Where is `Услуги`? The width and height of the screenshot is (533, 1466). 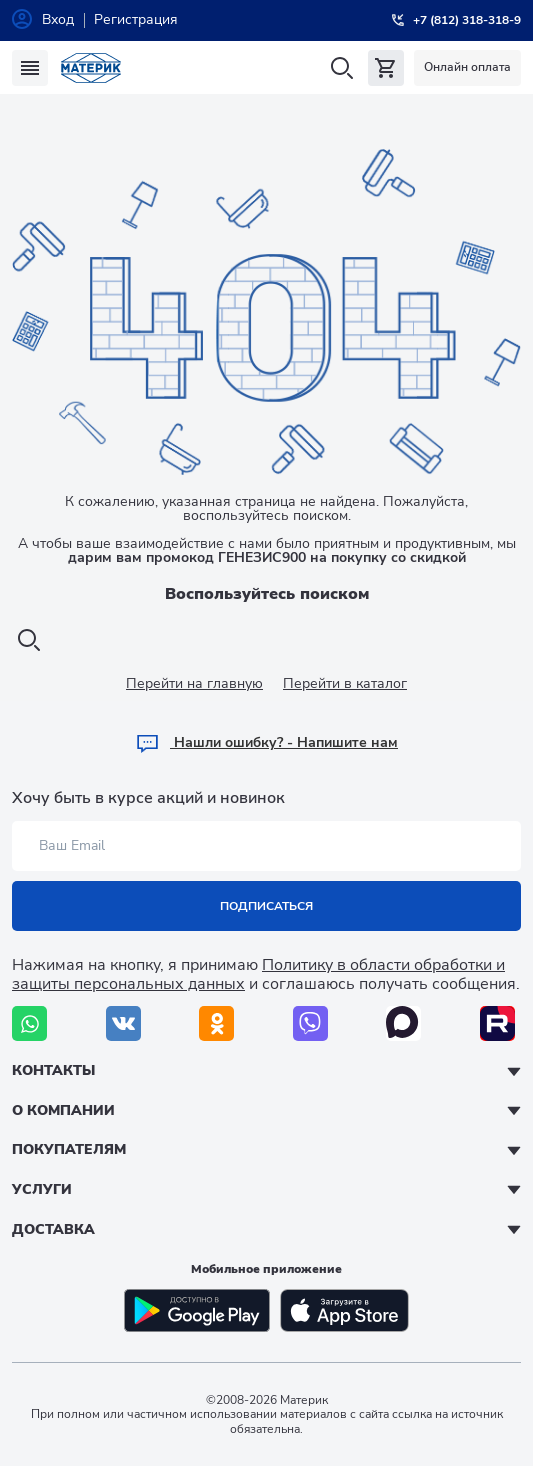
Услуги is located at coordinates (42, 1189).